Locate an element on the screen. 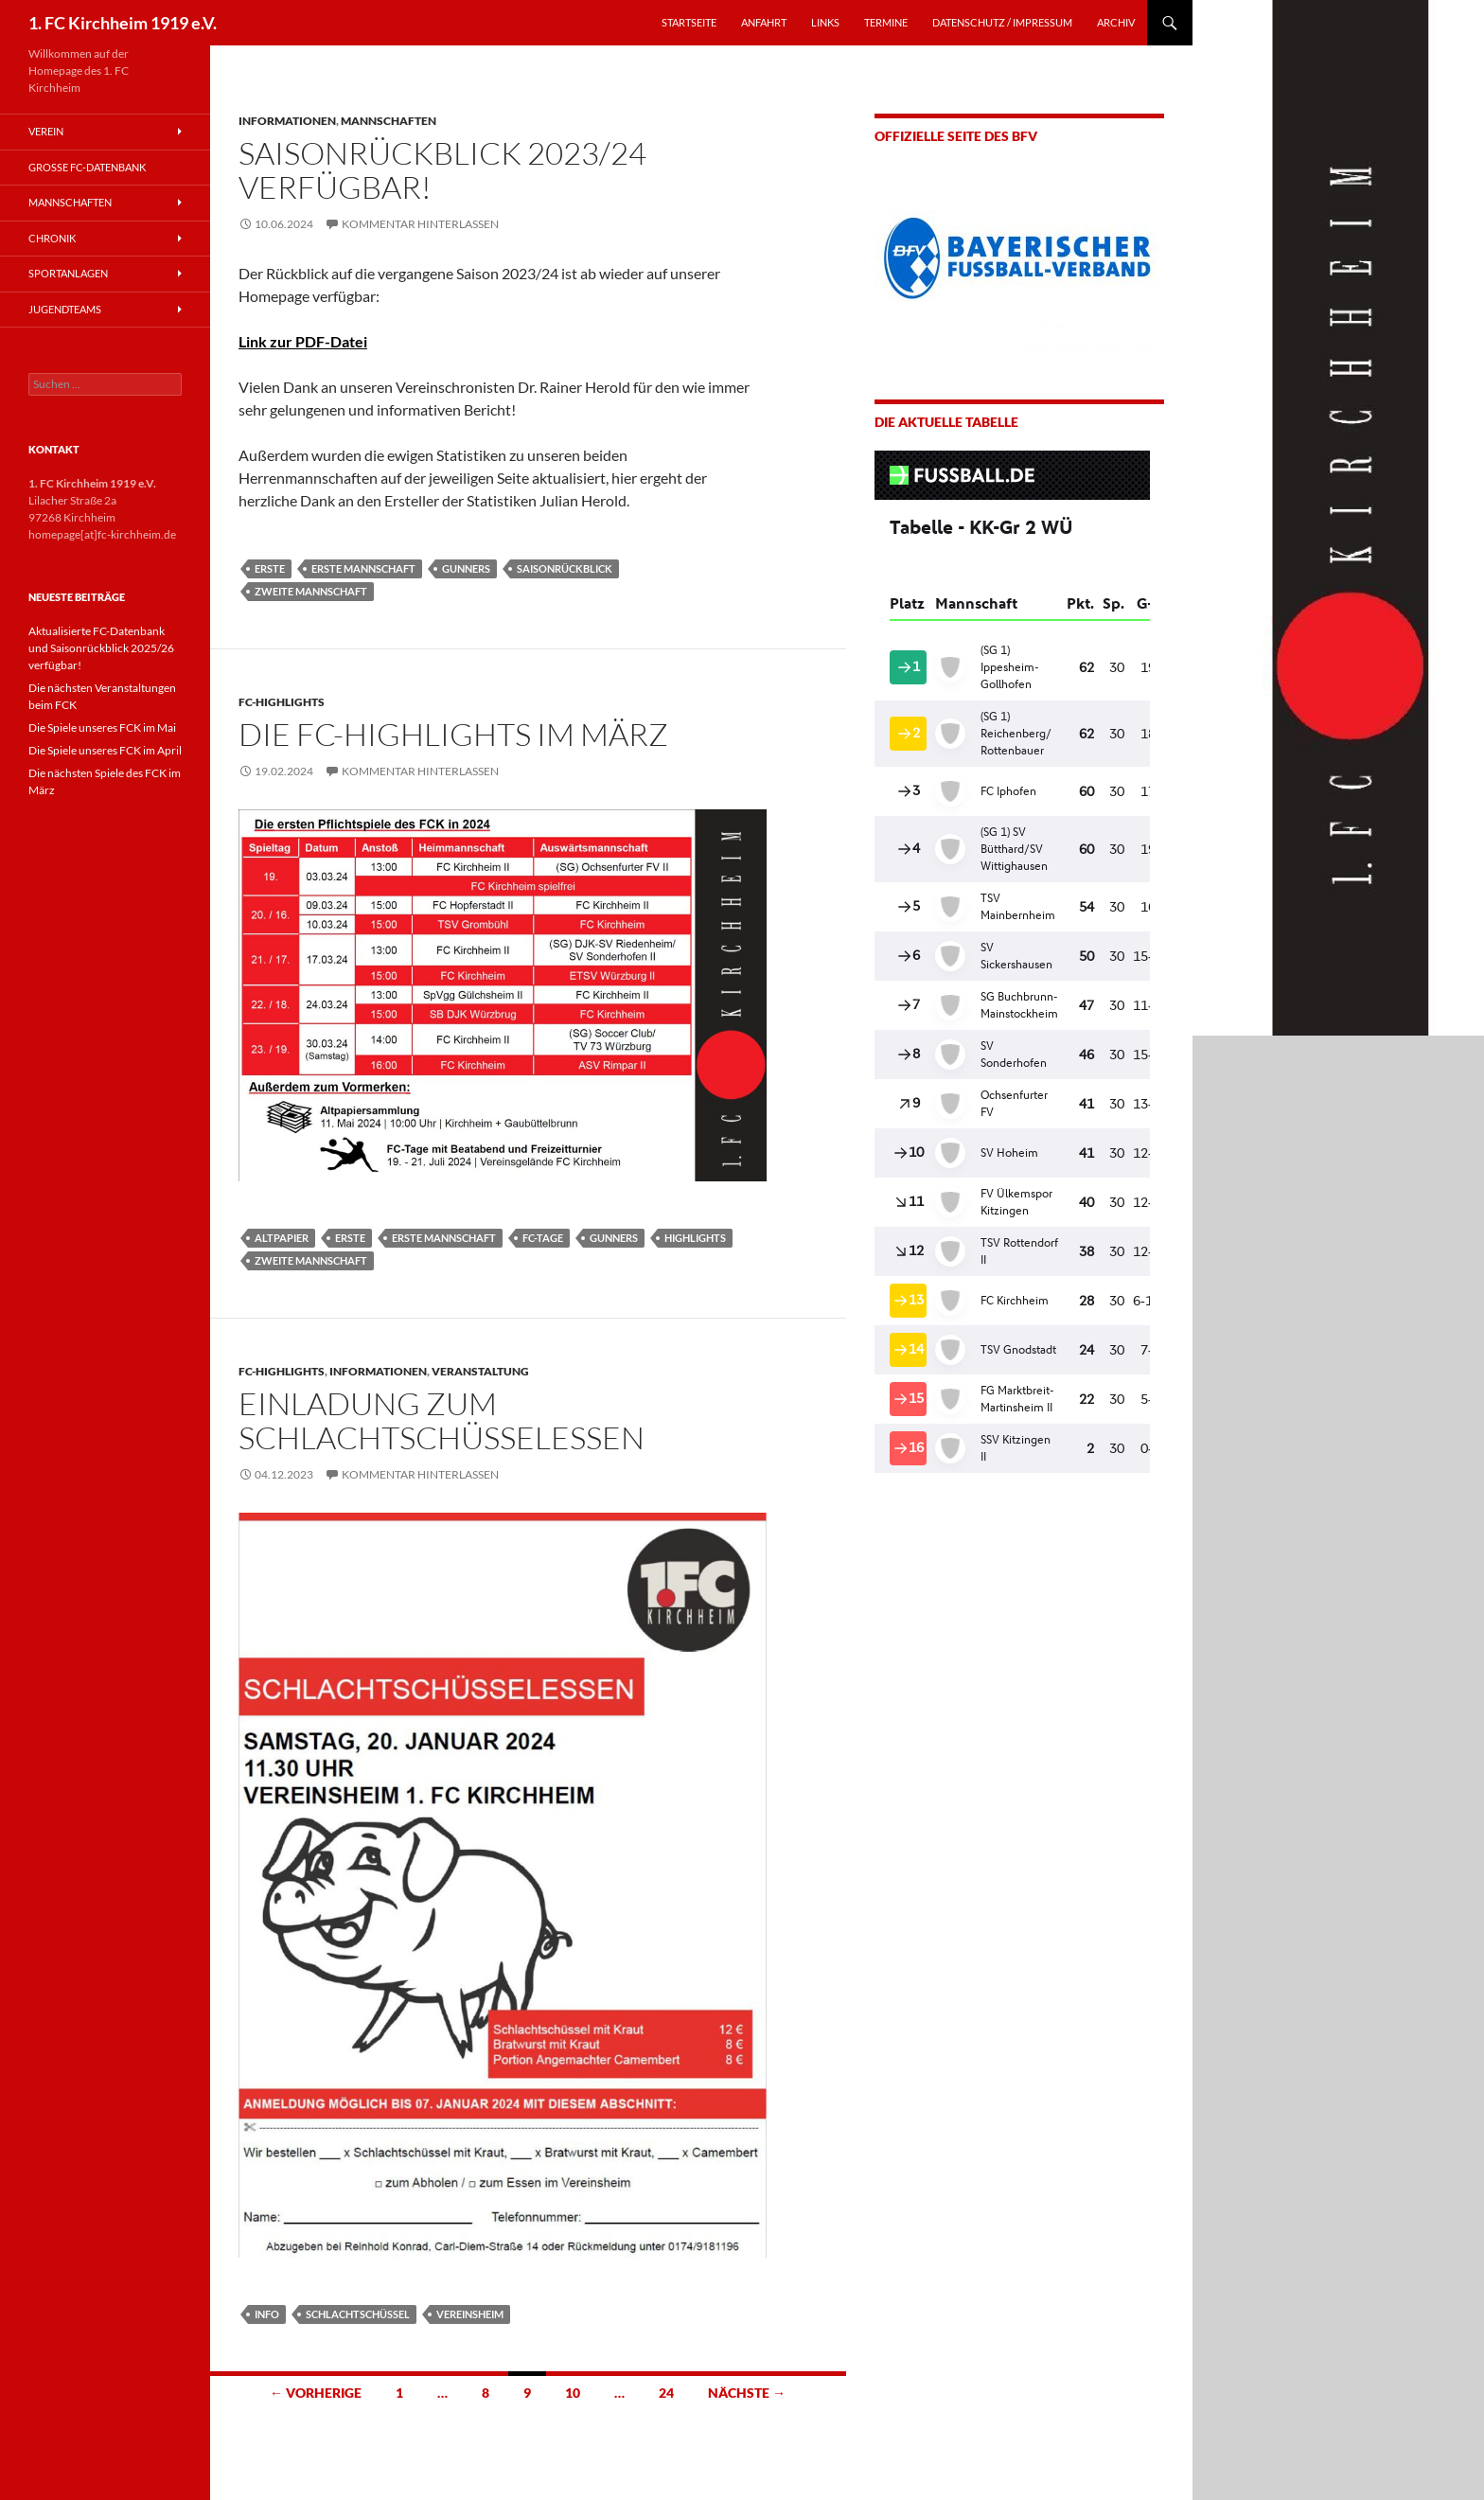 The image size is (1484, 2500). Die Spiele unseres FCK im Mai is located at coordinates (102, 727).